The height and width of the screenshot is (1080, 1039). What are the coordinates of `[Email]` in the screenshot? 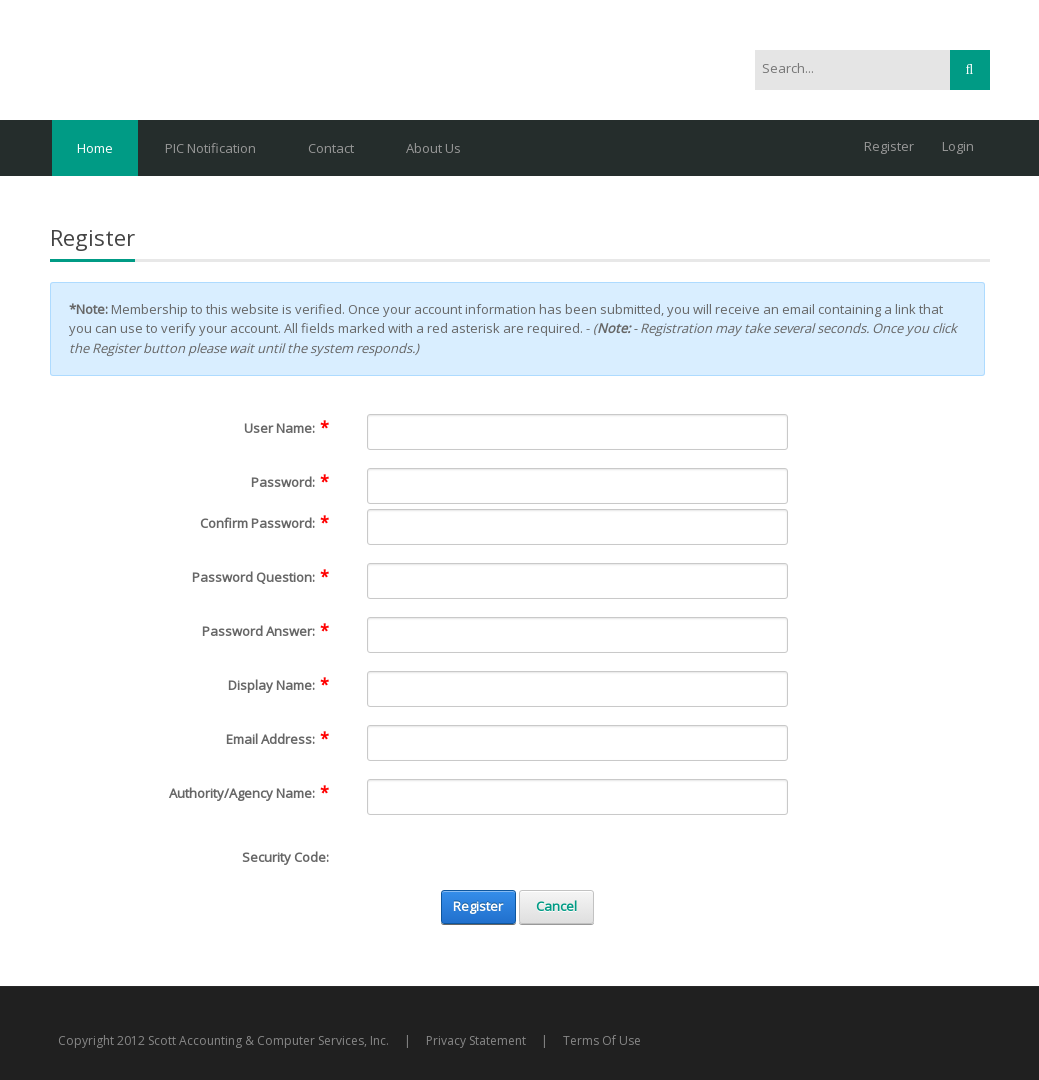 It's located at (577, 743).